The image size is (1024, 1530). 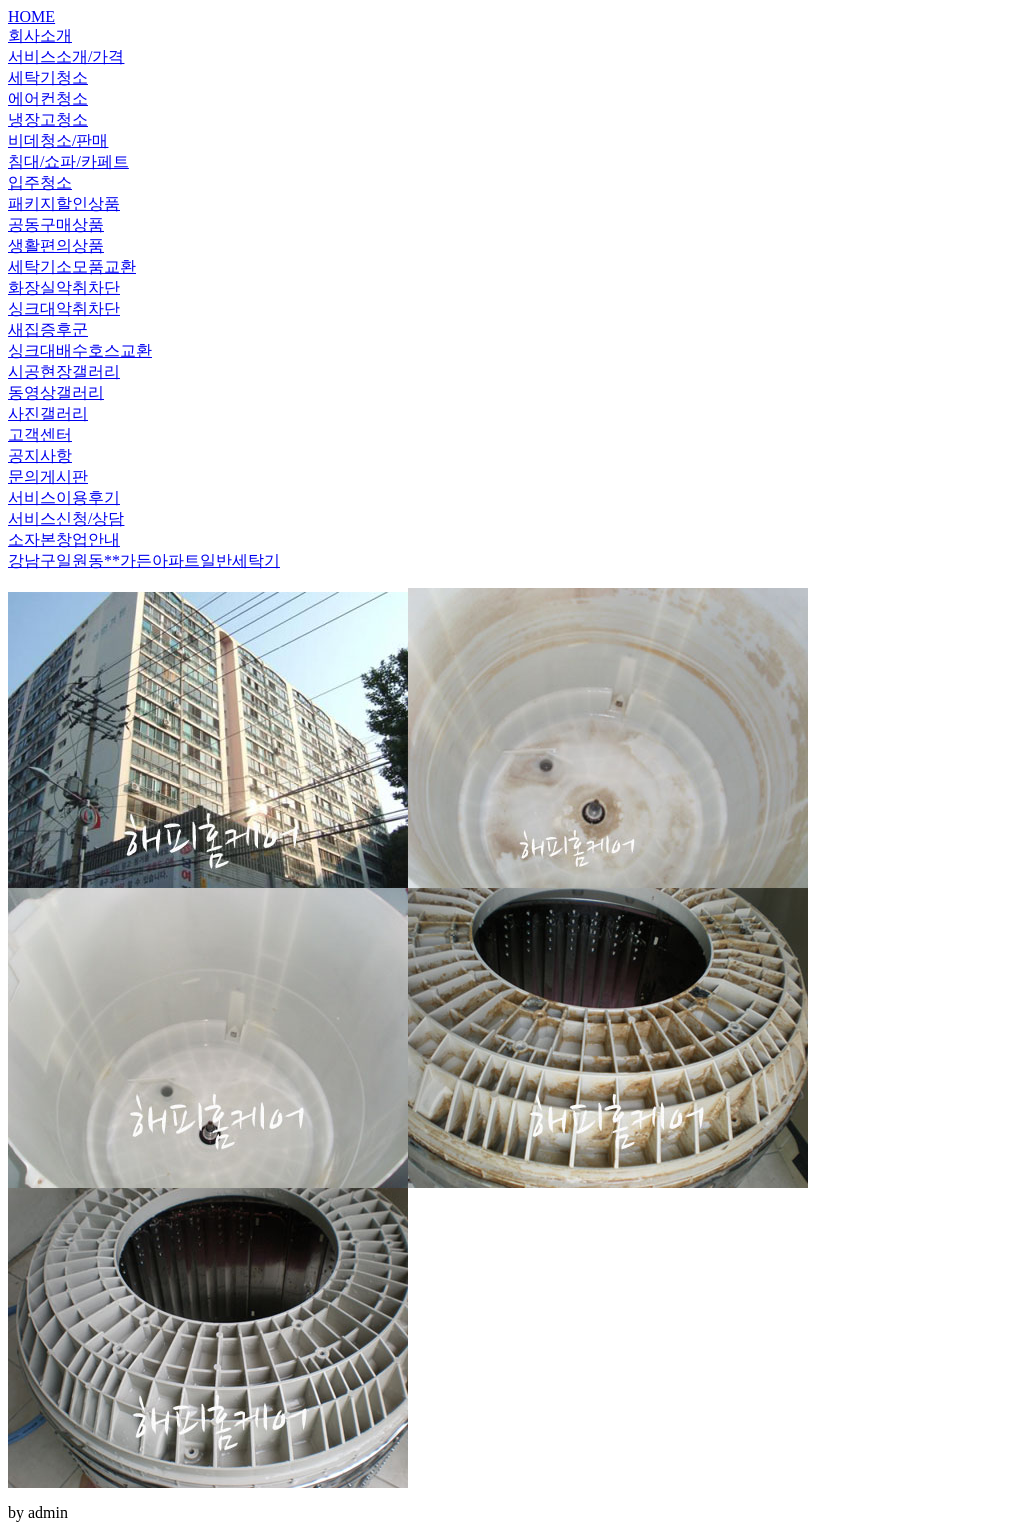 I want to click on 시공현장갤러리, so click(x=64, y=371).